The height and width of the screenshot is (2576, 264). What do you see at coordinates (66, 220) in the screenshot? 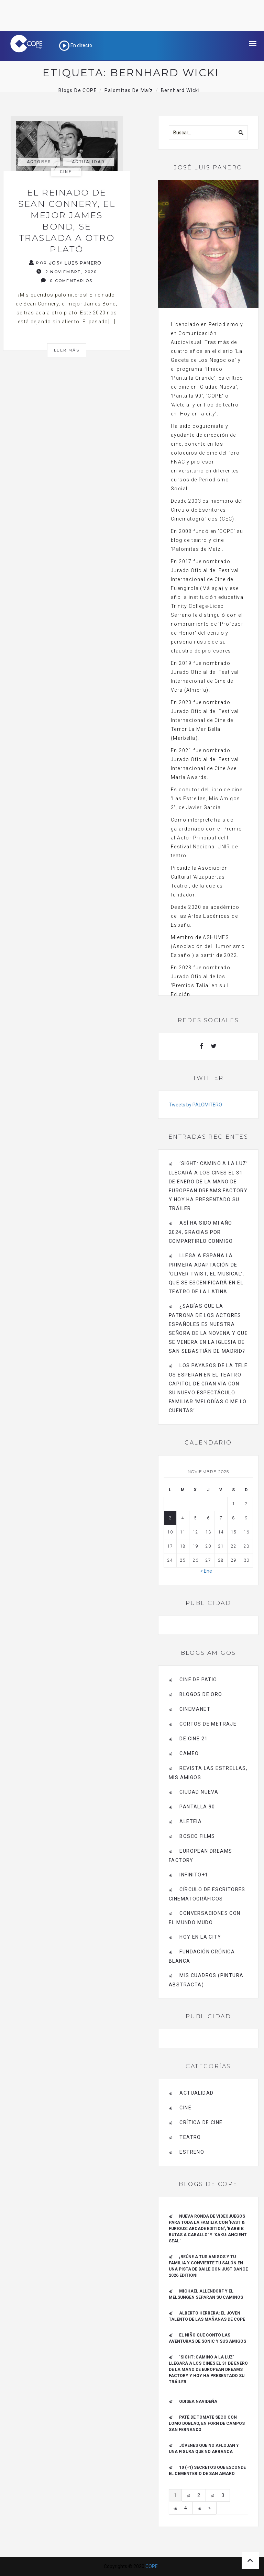
I see `El reinado de Sean Connery, el mejor James Bond, se traslada a otro plató` at bounding box center [66, 220].